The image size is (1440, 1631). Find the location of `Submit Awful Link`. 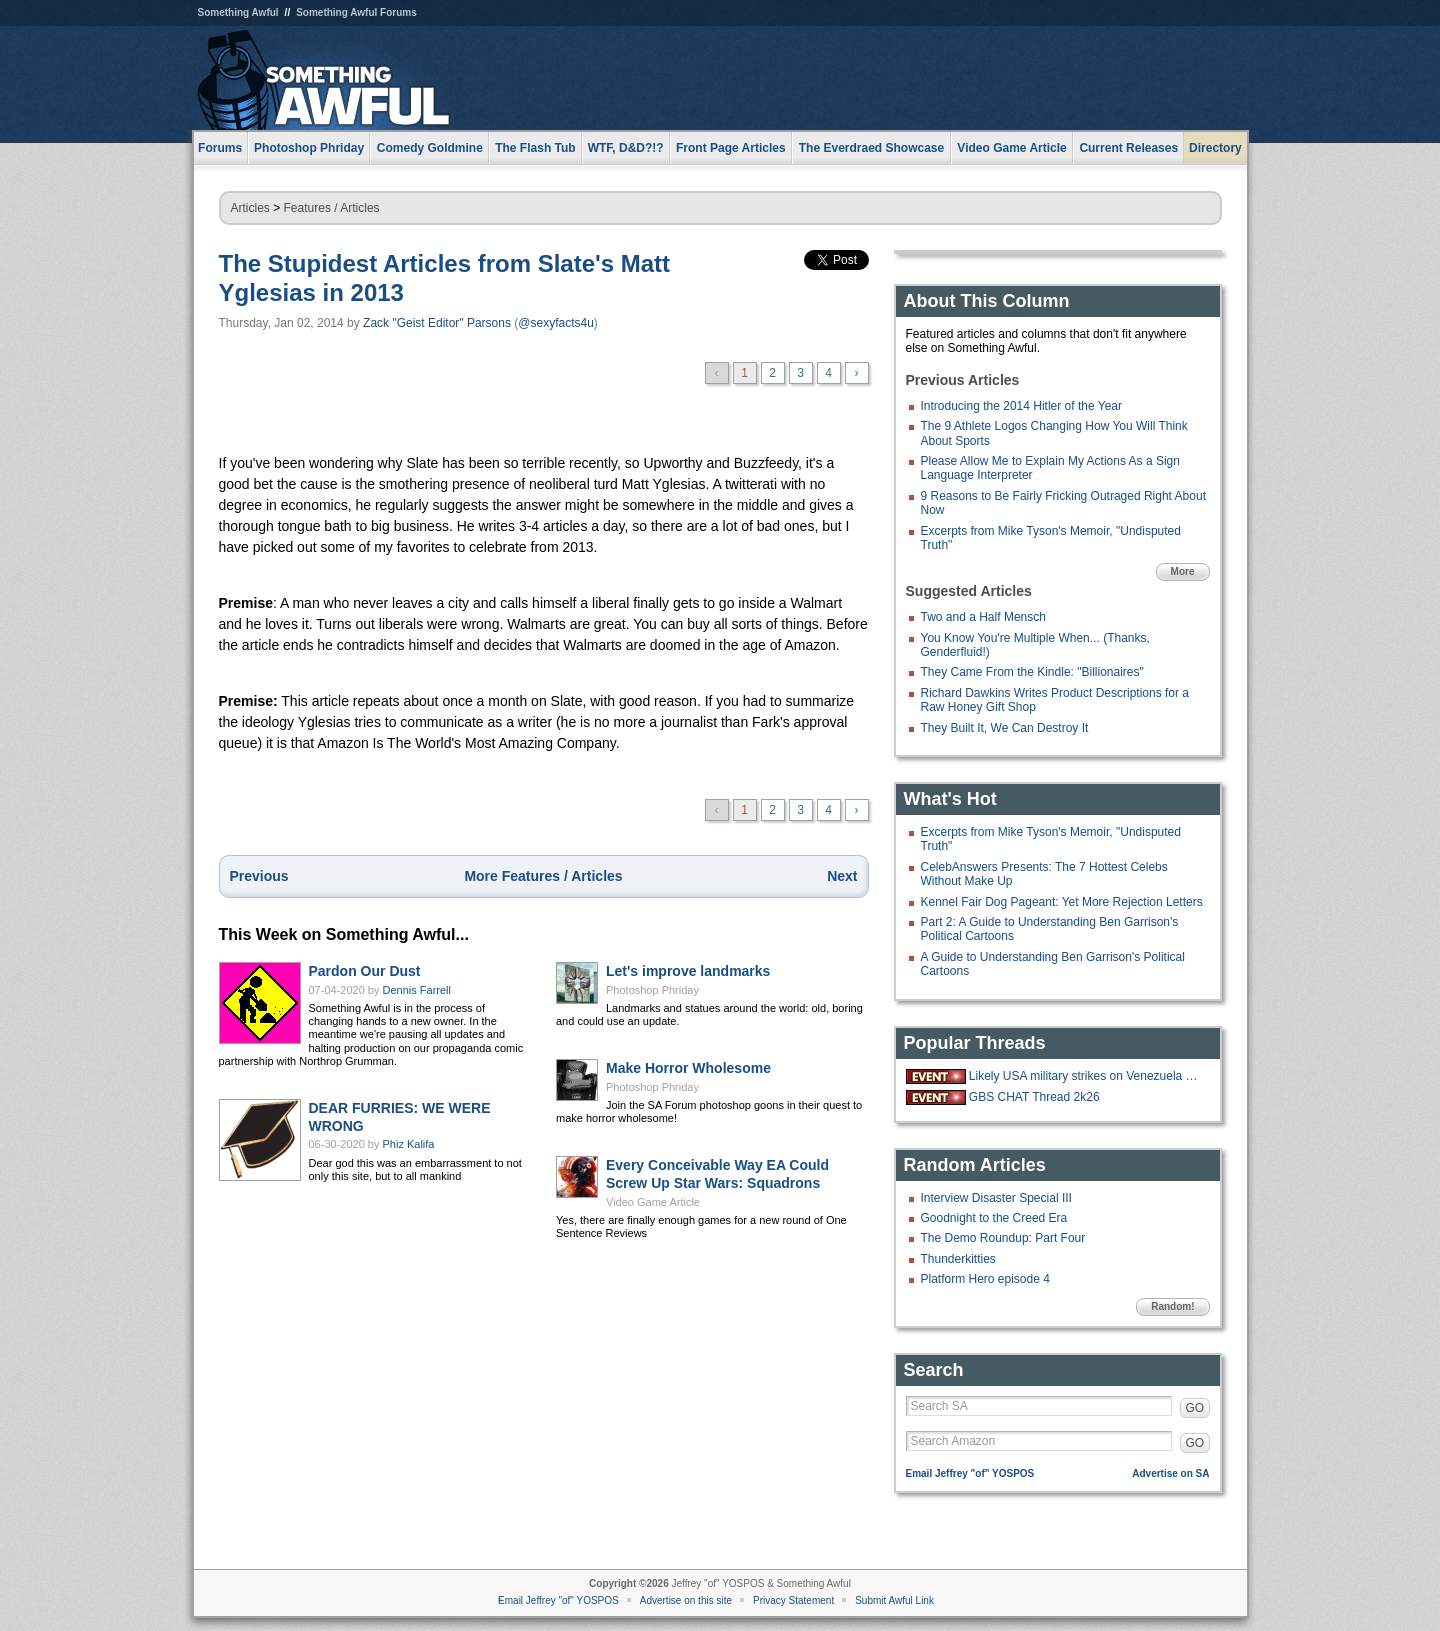

Submit Awful Link is located at coordinates (894, 1600).